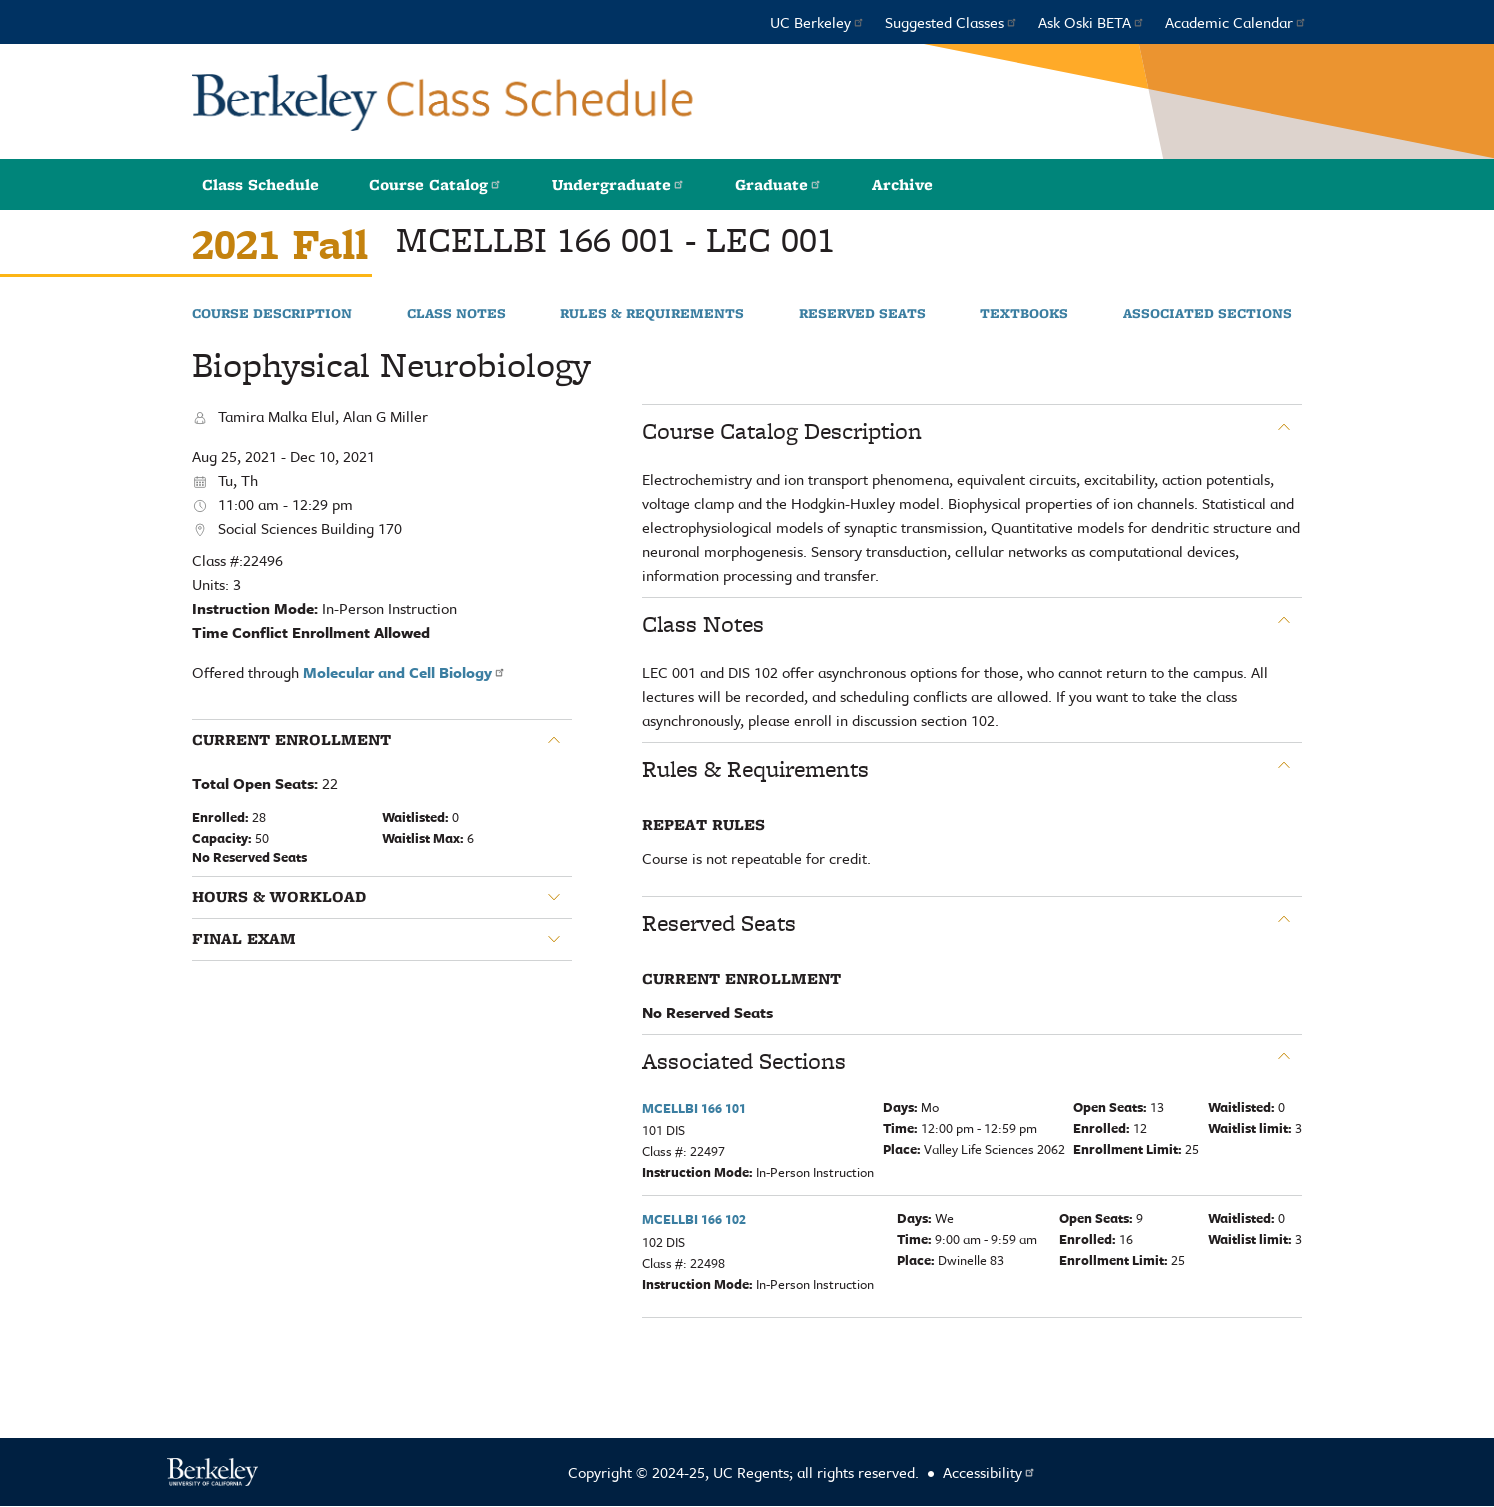 The width and height of the screenshot is (1494, 1507). I want to click on Course Catalog, so click(435, 184).